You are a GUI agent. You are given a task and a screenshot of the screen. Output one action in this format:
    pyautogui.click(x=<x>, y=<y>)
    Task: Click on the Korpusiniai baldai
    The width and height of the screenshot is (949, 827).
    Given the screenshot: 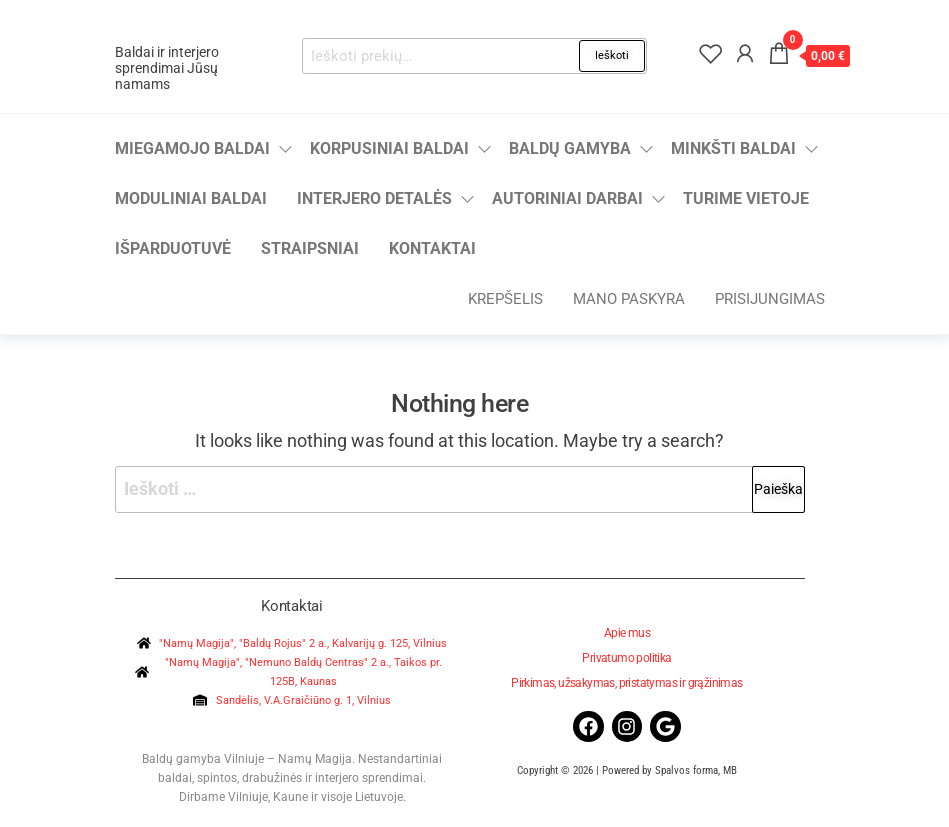 What is the action you would take?
    pyautogui.click(x=389, y=148)
    